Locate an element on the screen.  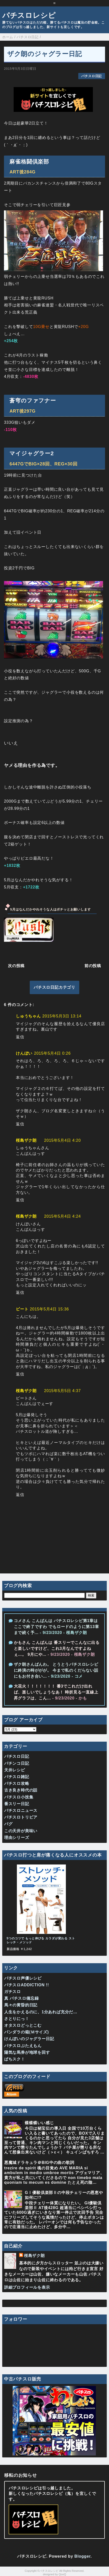
大花火！！！！！！！ 番3でこれだけ出れば、楽しいでしょうなあ！ 時折見る一直線上昇グラフは、こん... is located at coordinates (56, 1692).